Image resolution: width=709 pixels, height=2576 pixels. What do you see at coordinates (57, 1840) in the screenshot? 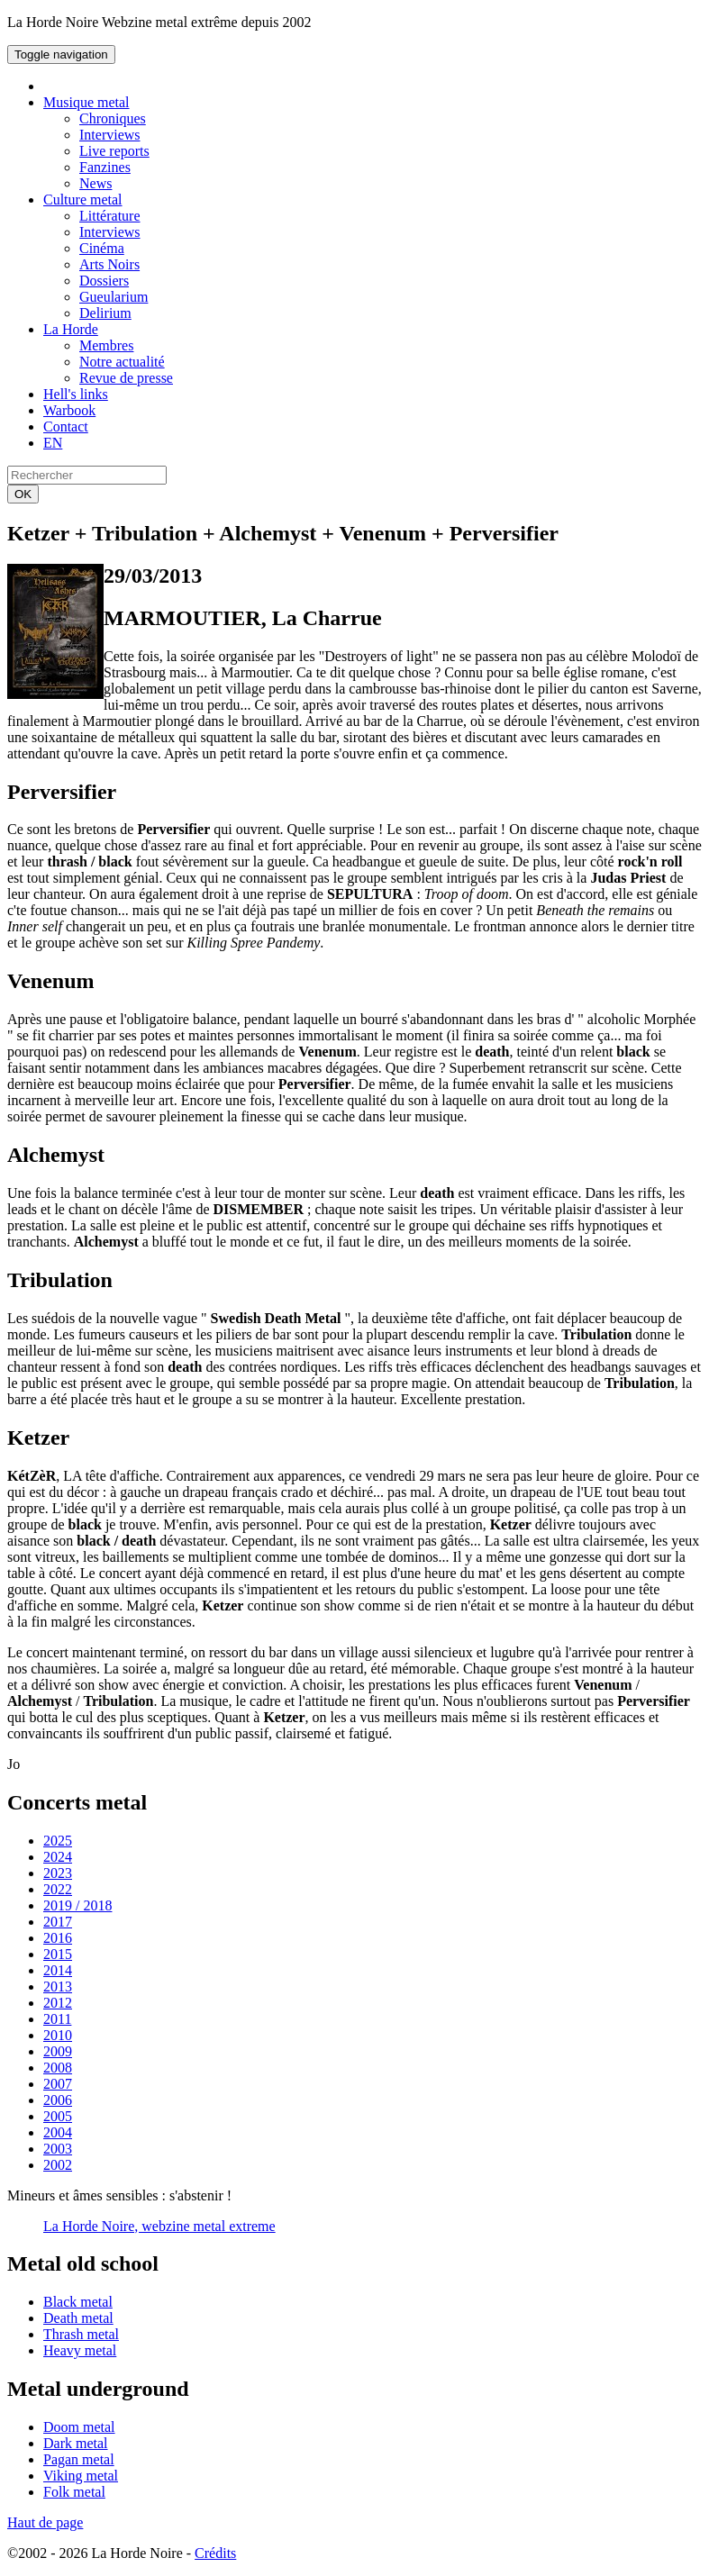
I see `2025` at bounding box center [57, 1840].